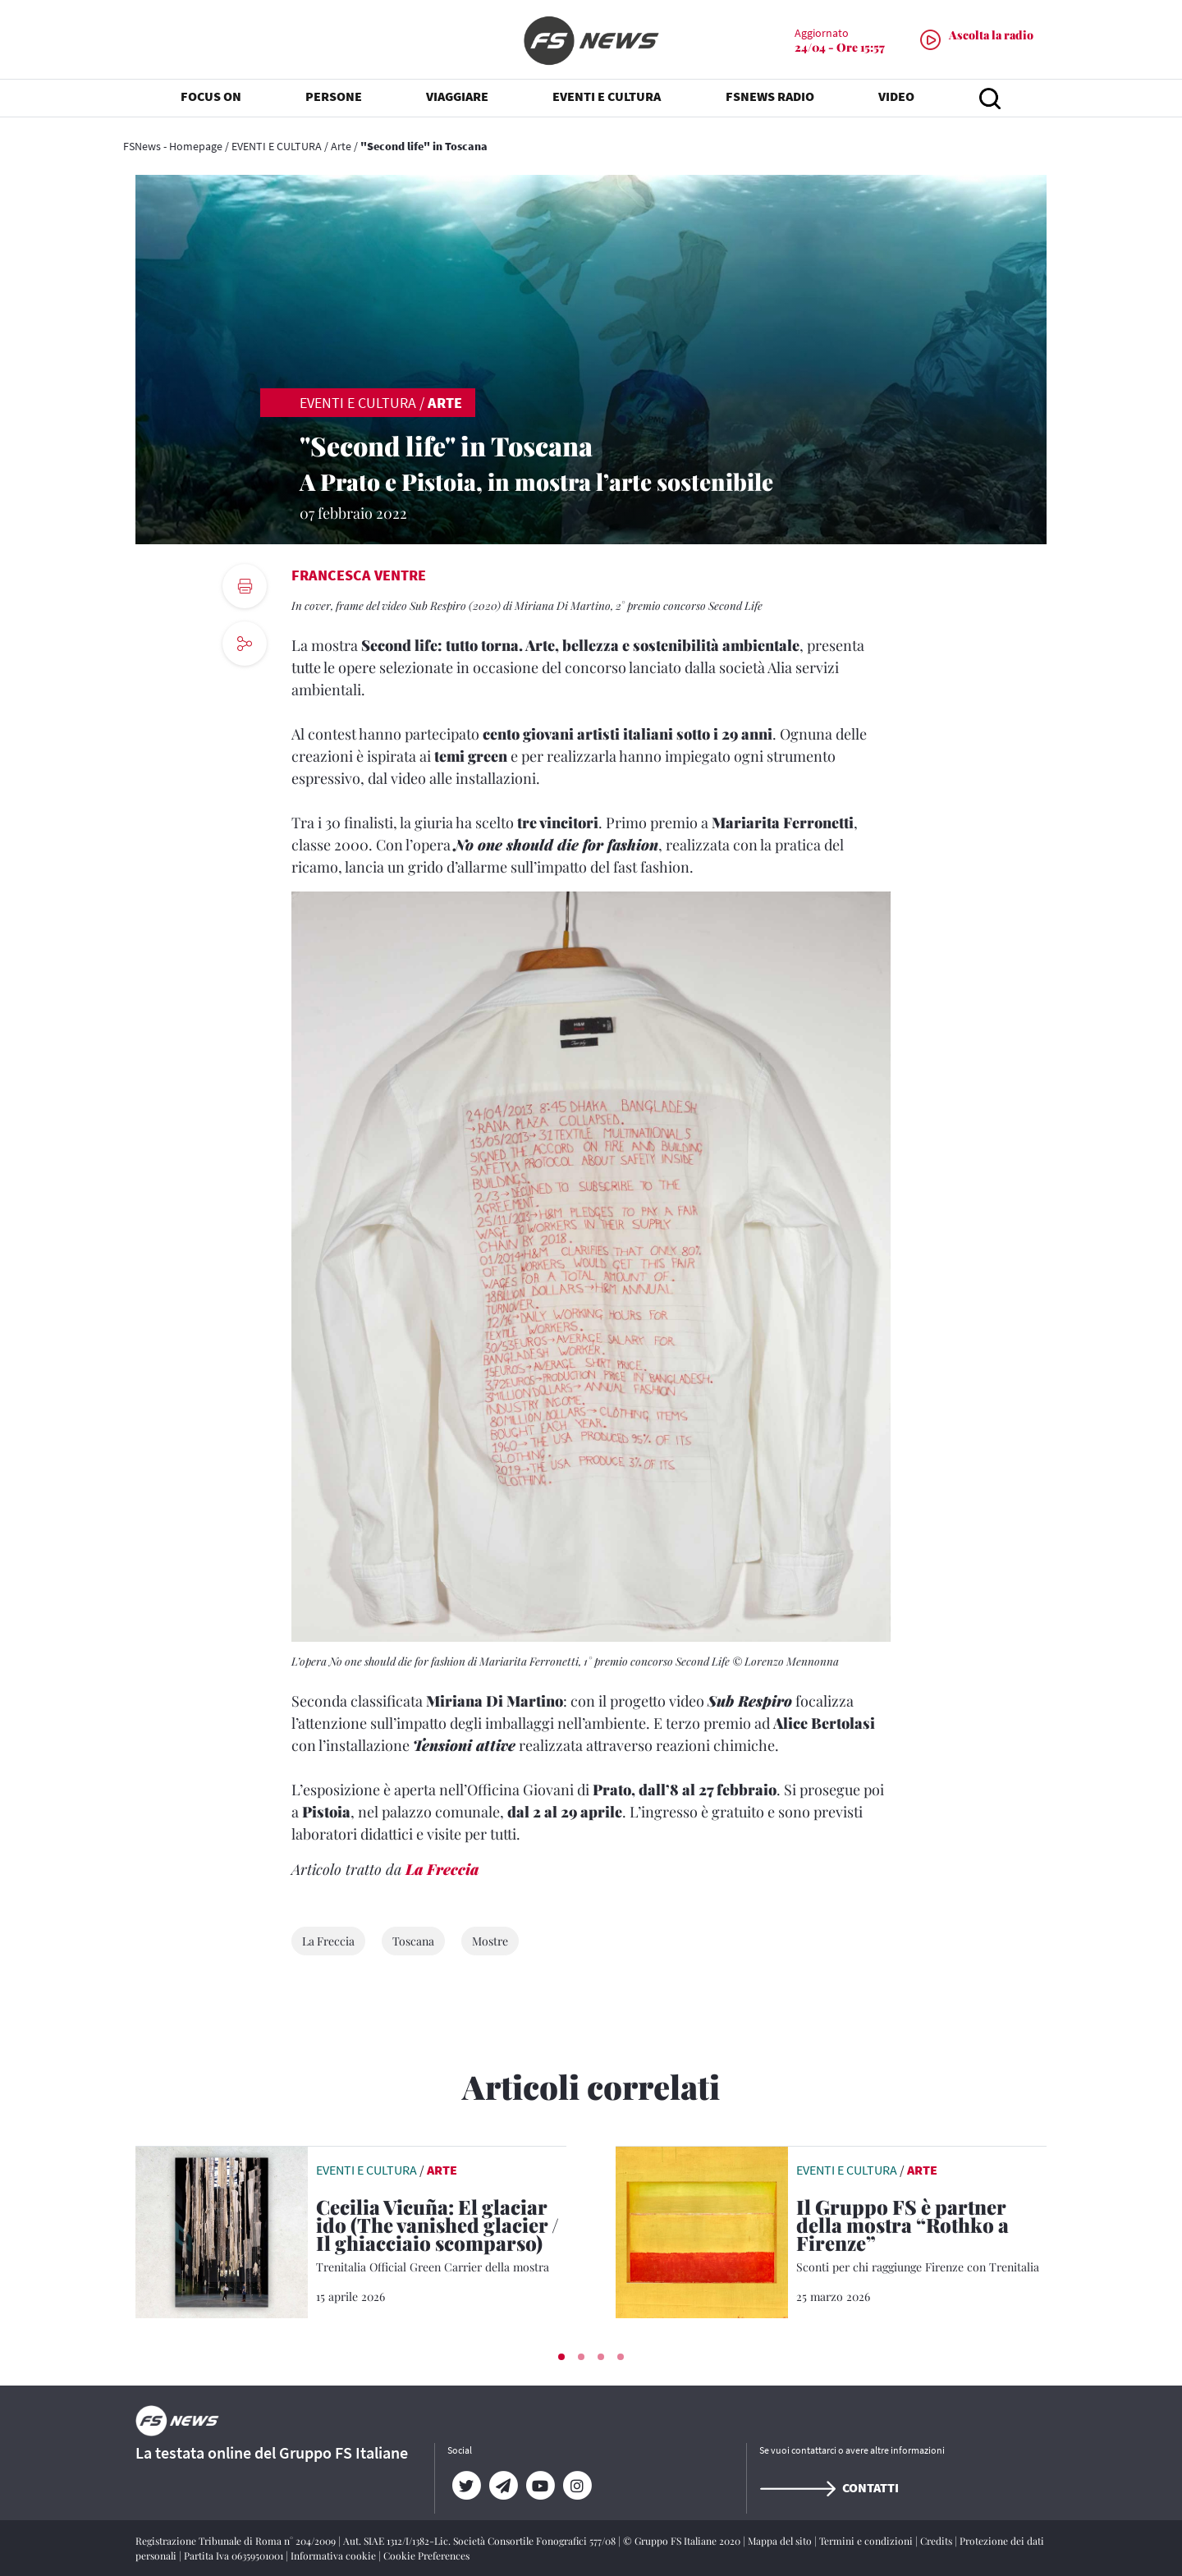  Describe the element at coordinates (426, 2555) in the screenshot. I see `Cookie Preferences` at that location.